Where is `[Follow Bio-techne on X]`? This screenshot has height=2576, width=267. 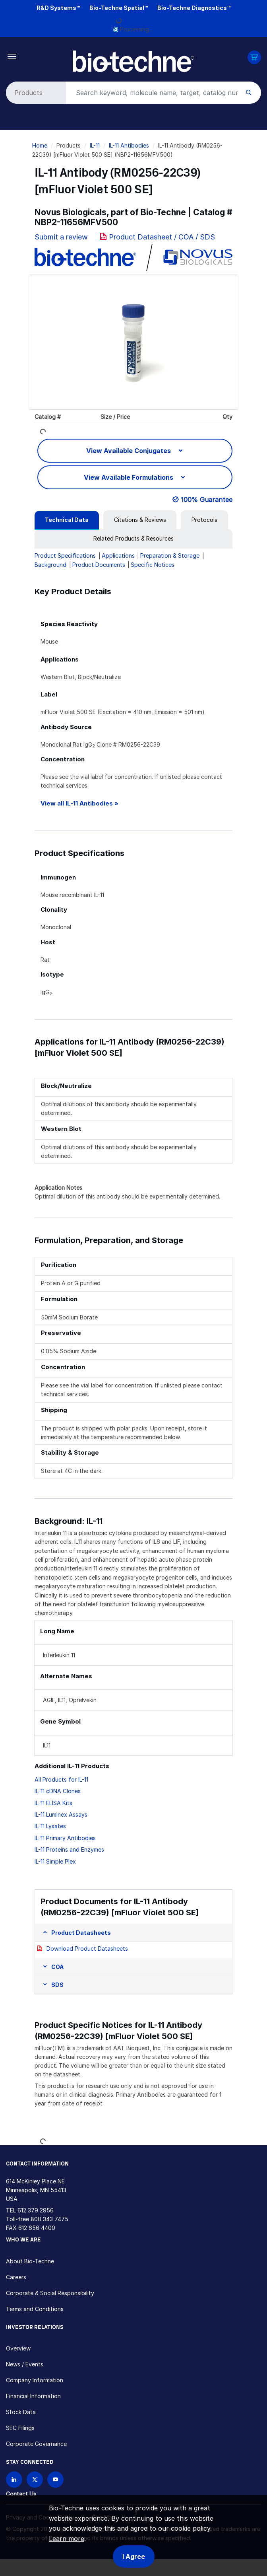 [Follow Bio-techne on X] is located at coordinates (35, 2479).